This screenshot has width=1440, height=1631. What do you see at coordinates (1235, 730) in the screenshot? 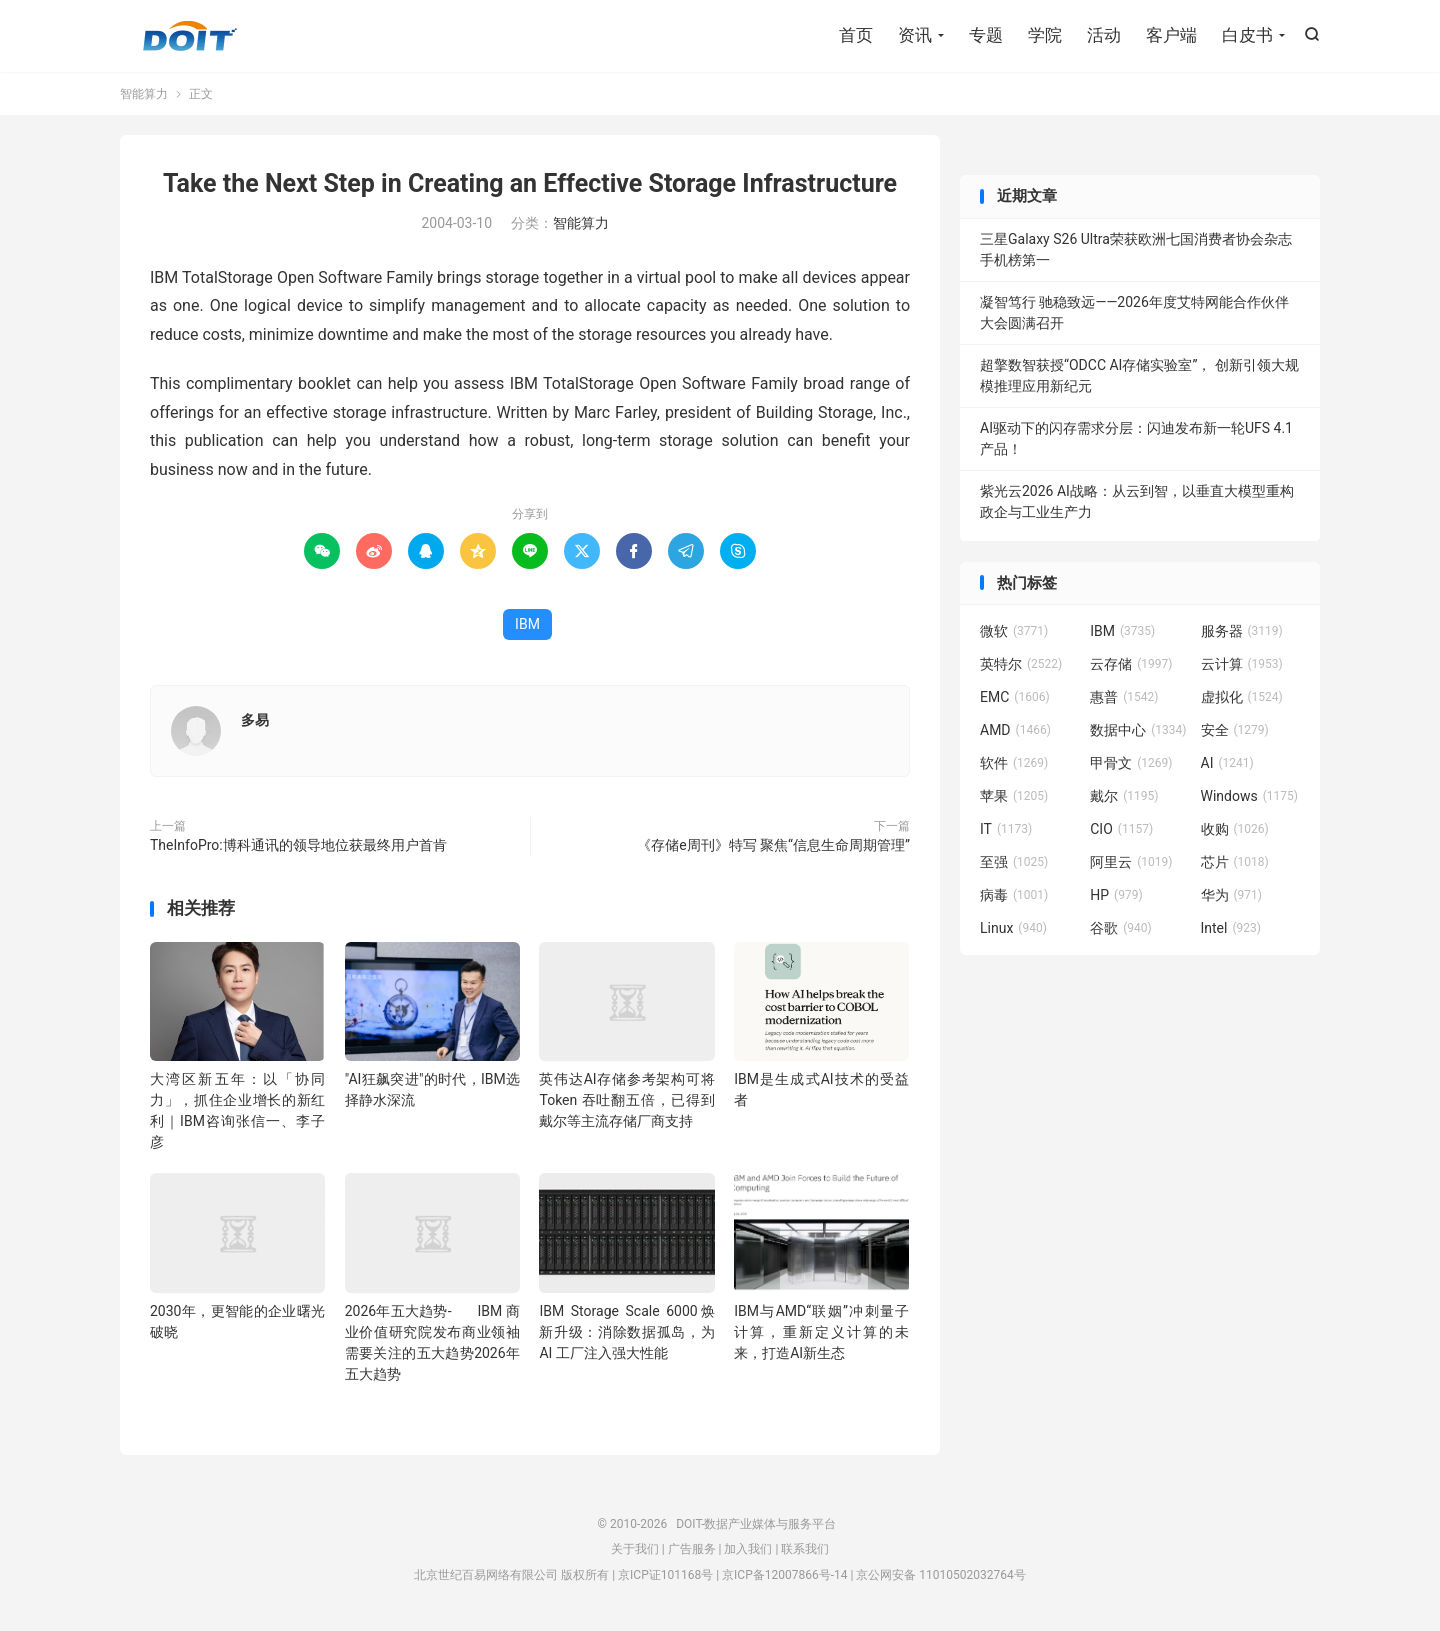
I see `安全` at bounding box center [1235, 730].